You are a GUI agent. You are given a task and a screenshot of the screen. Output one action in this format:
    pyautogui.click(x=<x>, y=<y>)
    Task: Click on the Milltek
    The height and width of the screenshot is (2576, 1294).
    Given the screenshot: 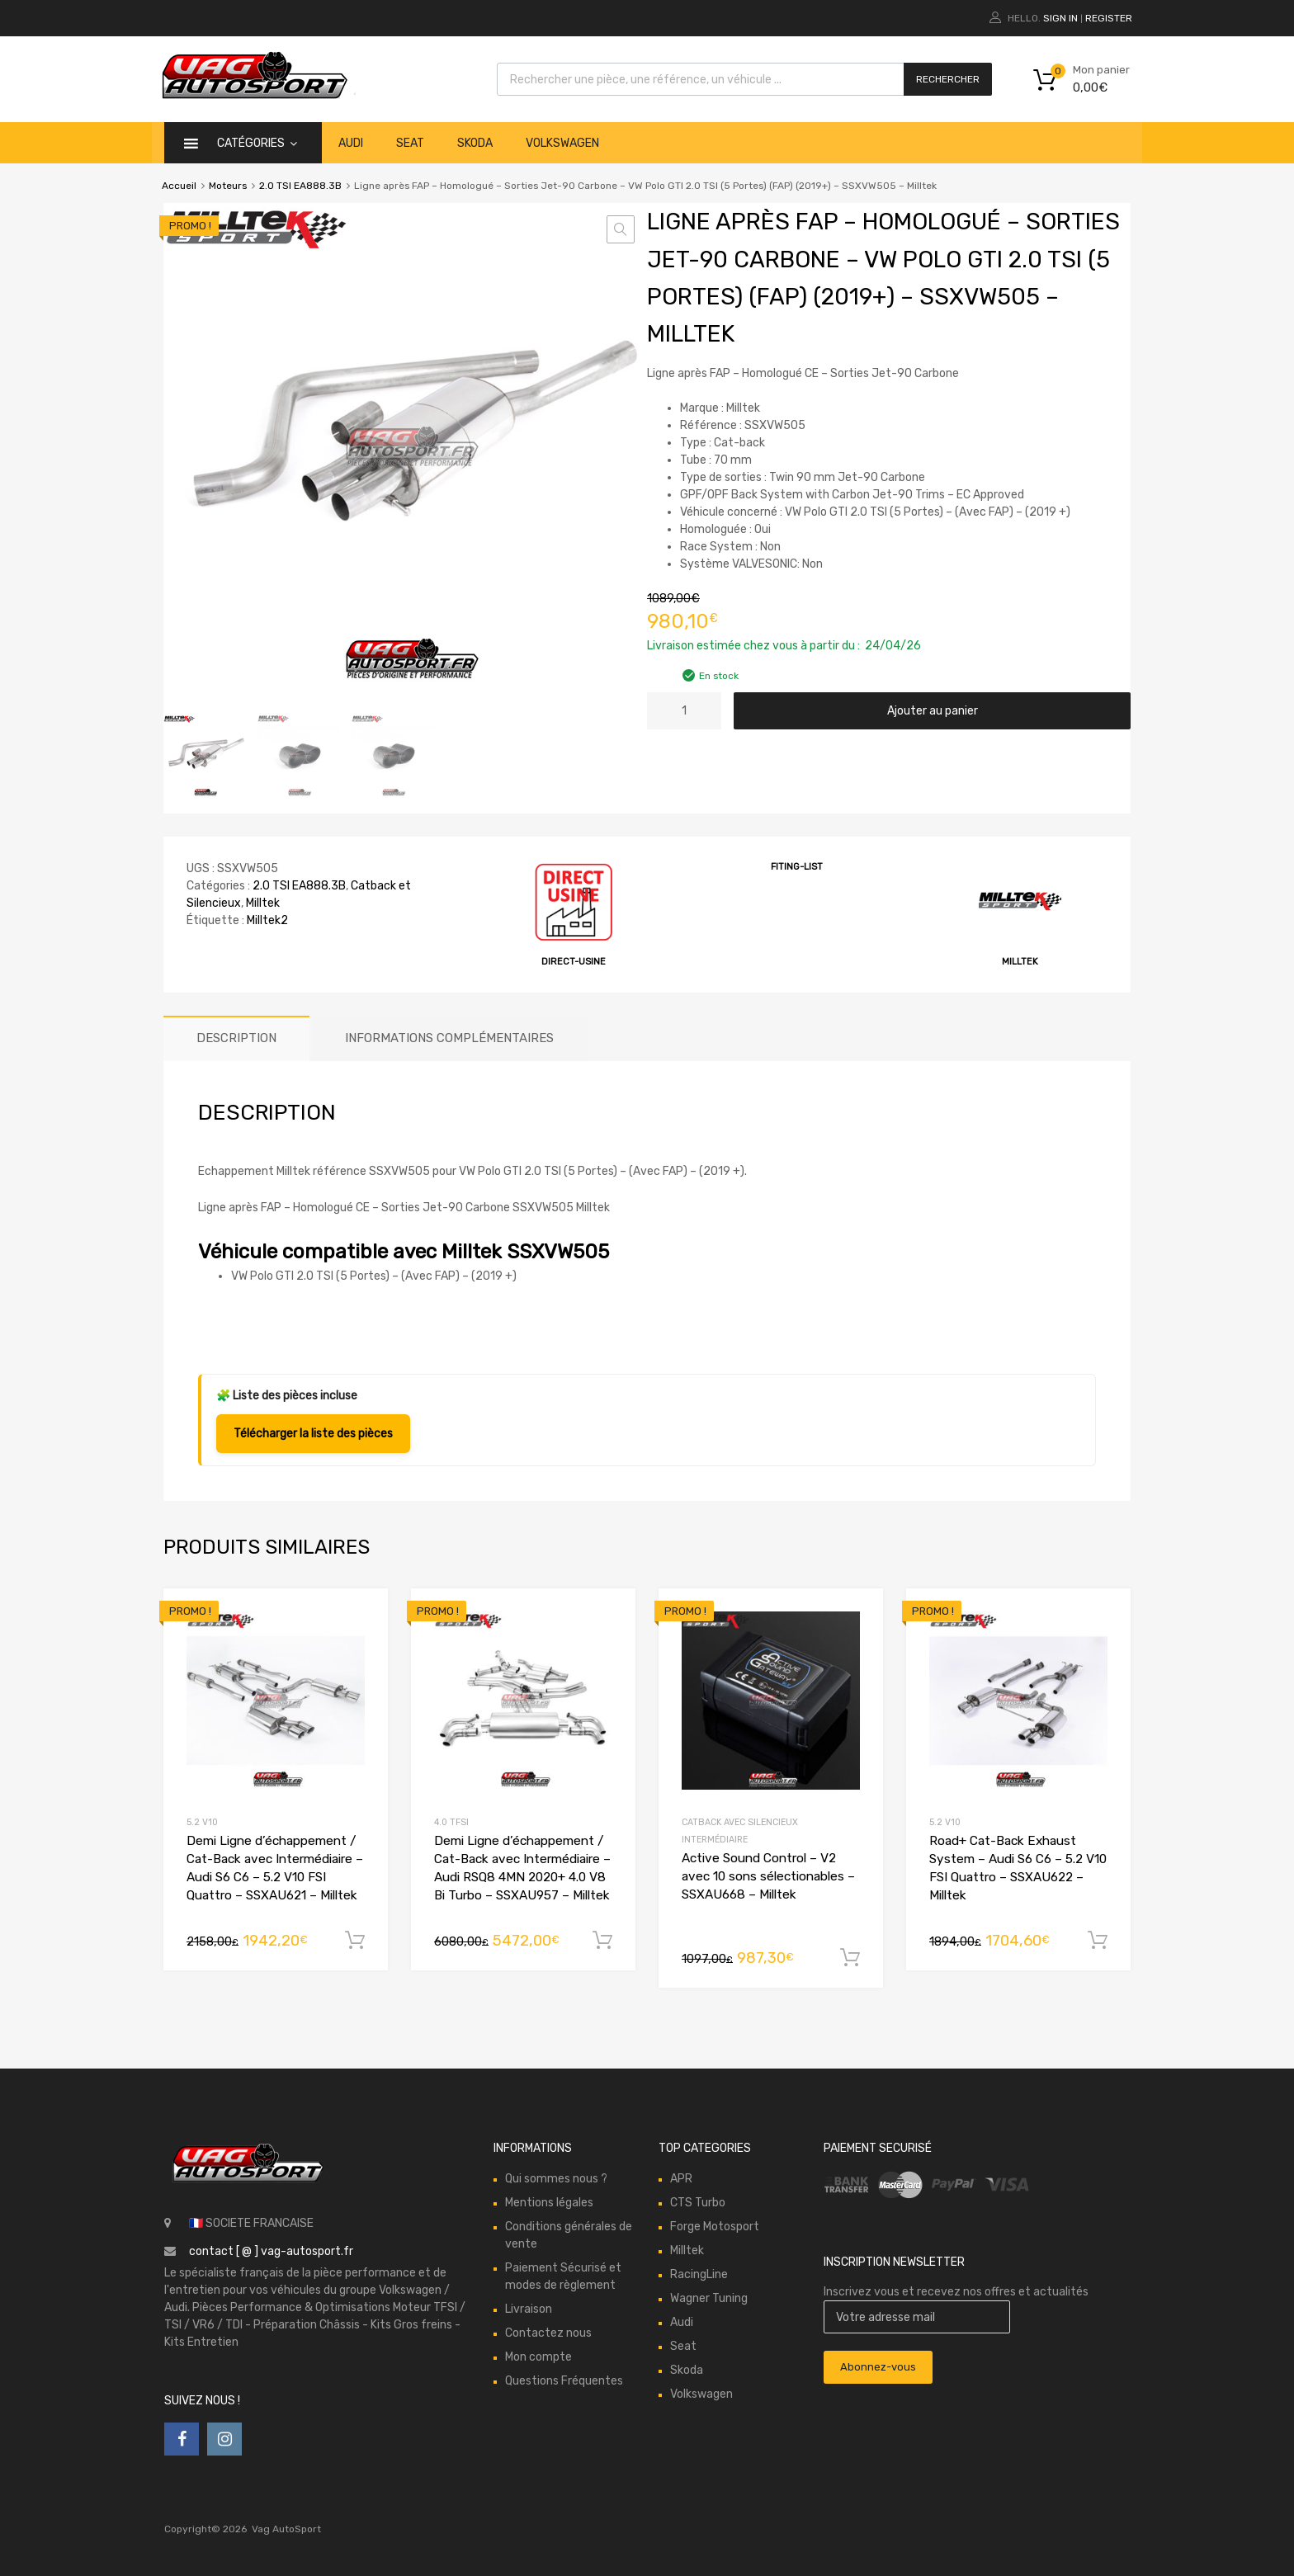 What is the action you would take?
    pyautogui.click(x=263, y=903)
    